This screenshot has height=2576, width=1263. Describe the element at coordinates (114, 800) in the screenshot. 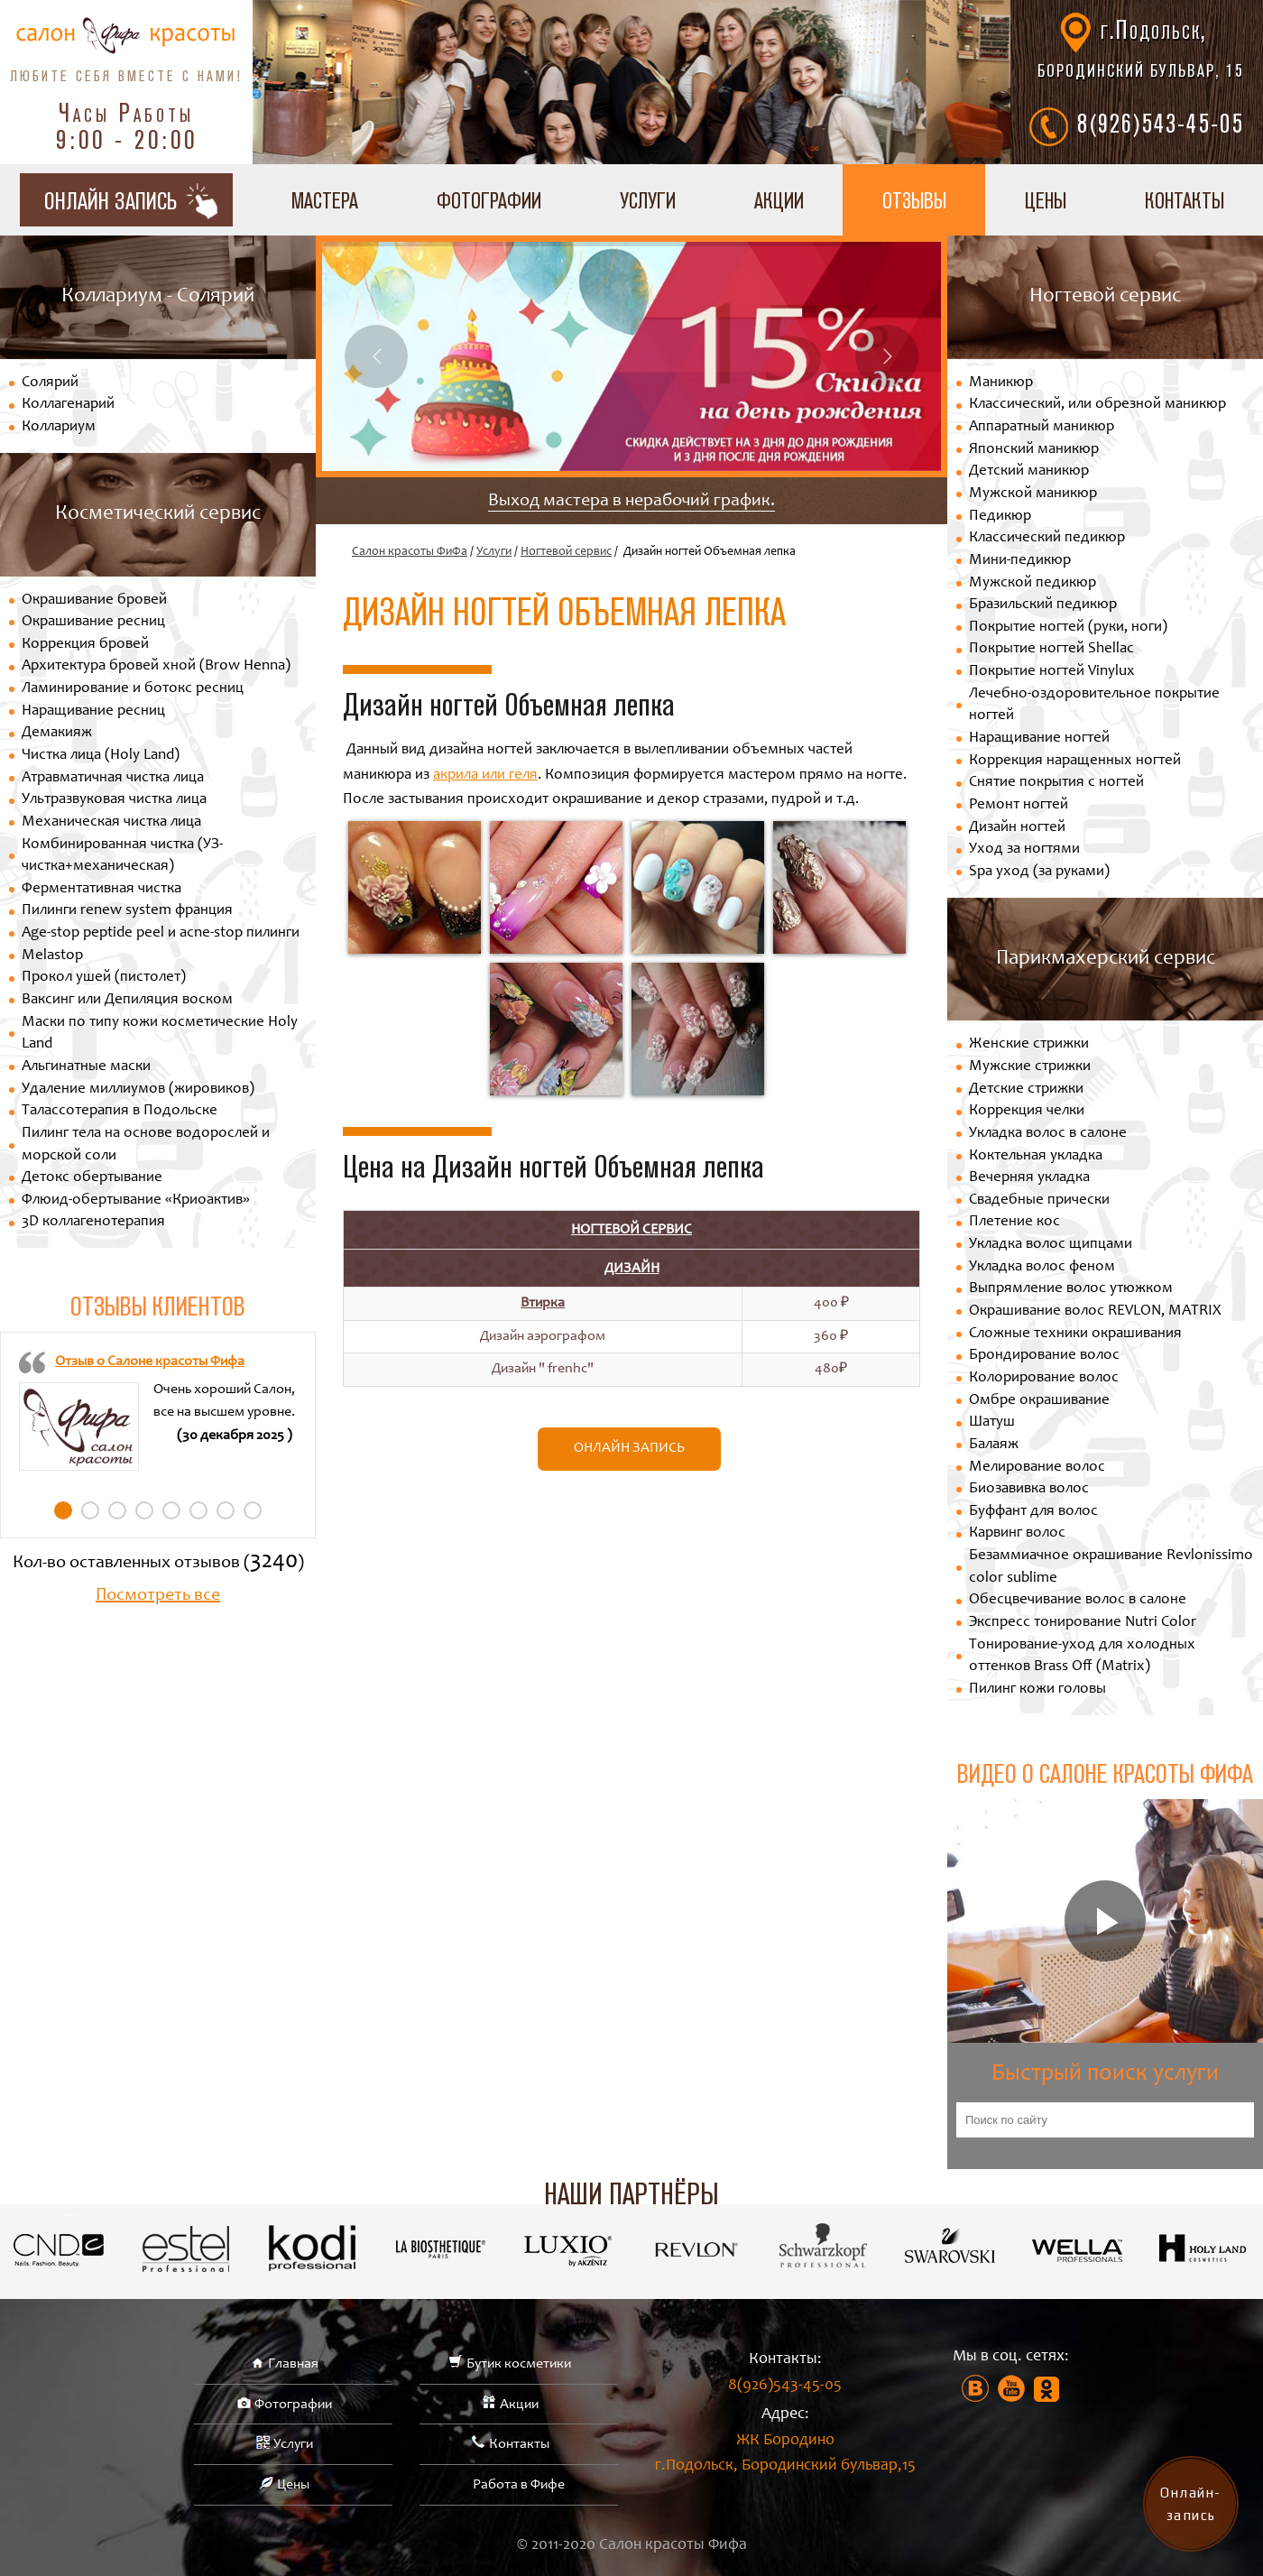

I see `Ультразвуковая чистка лица` at that location.